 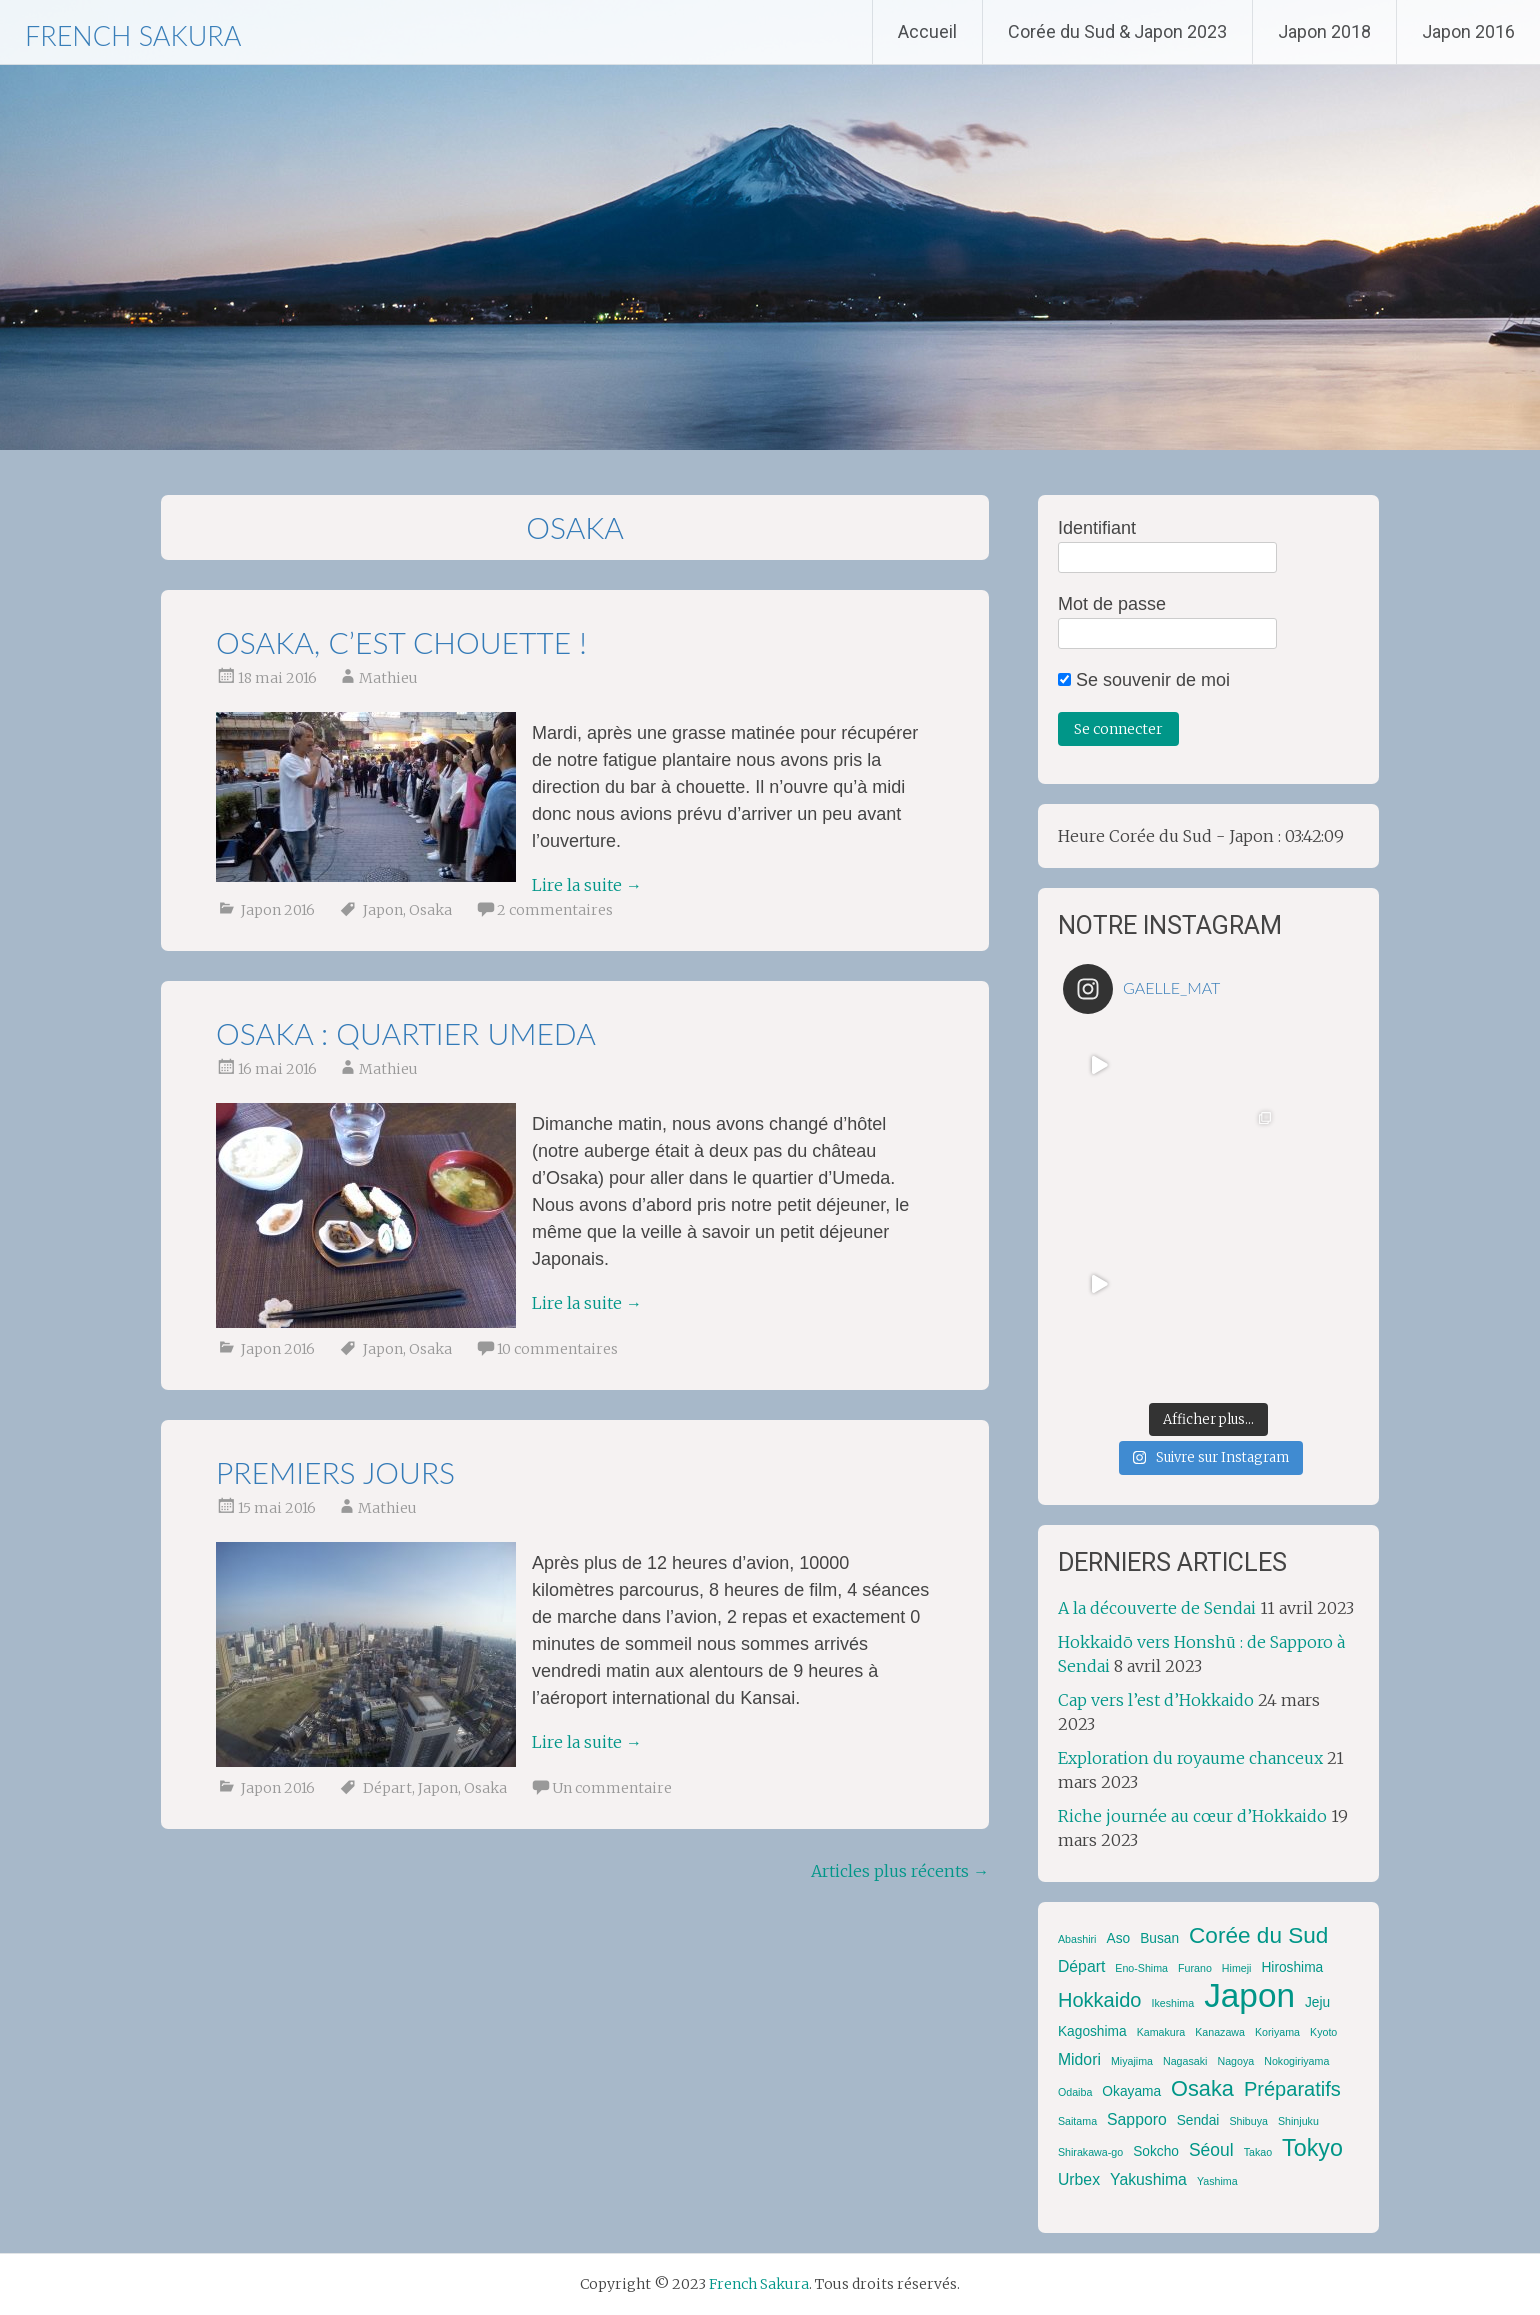 What do you see at coordinates (1090, 2152) in the screenshot?
I see `Shirakawa-go [Shirakawa-go (1 élément)]` at bounding box center [1090, 2152].